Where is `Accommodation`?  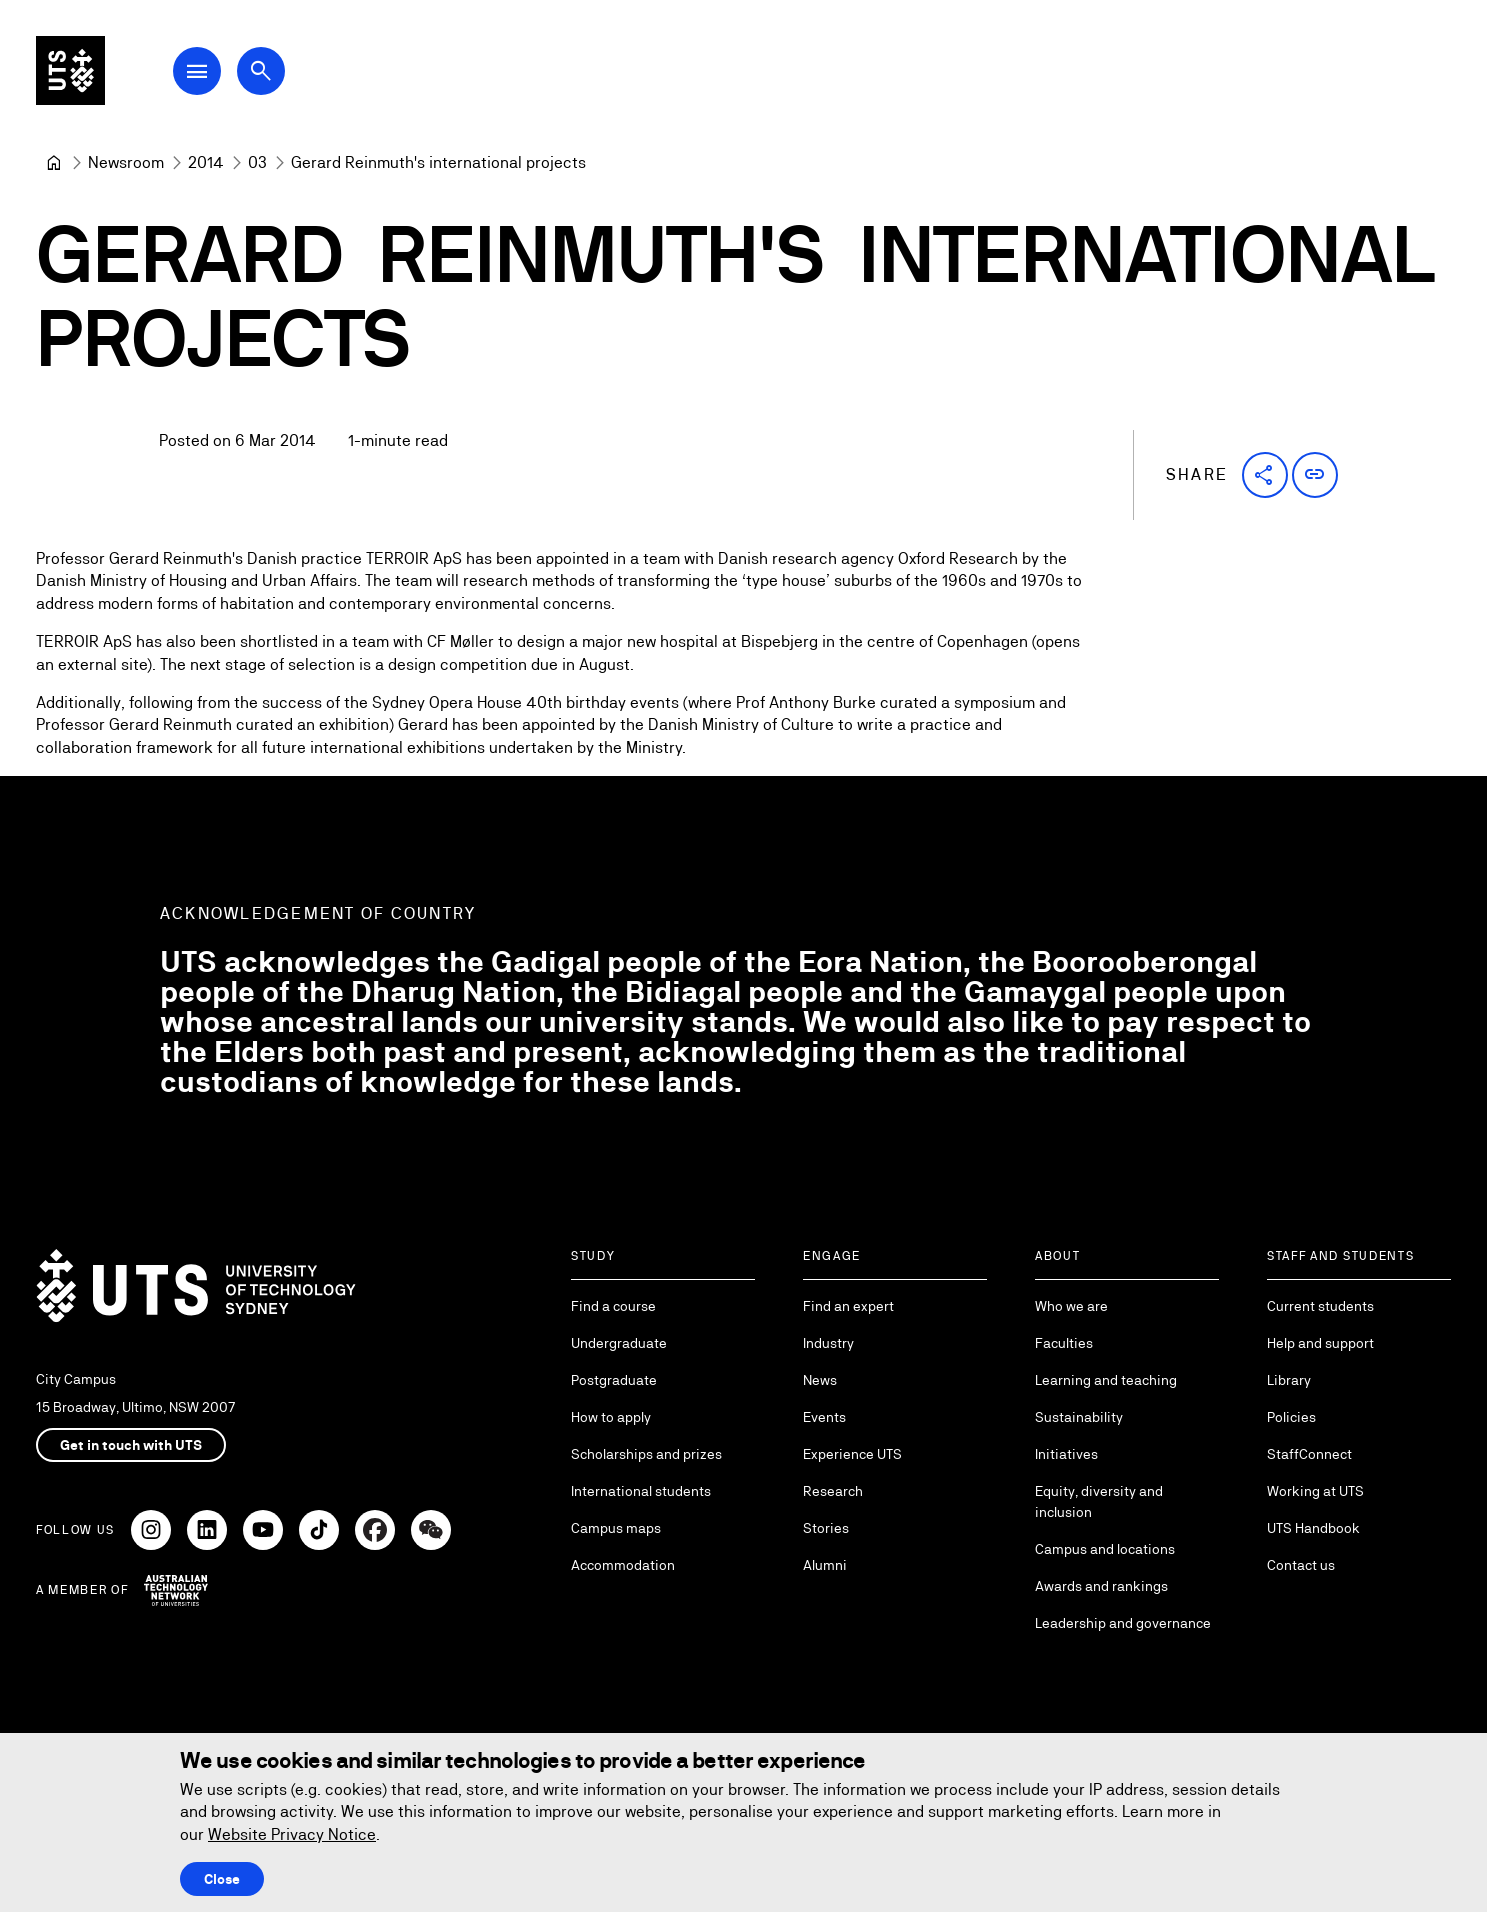 Accommodation is located at coordinates (623, 1565).